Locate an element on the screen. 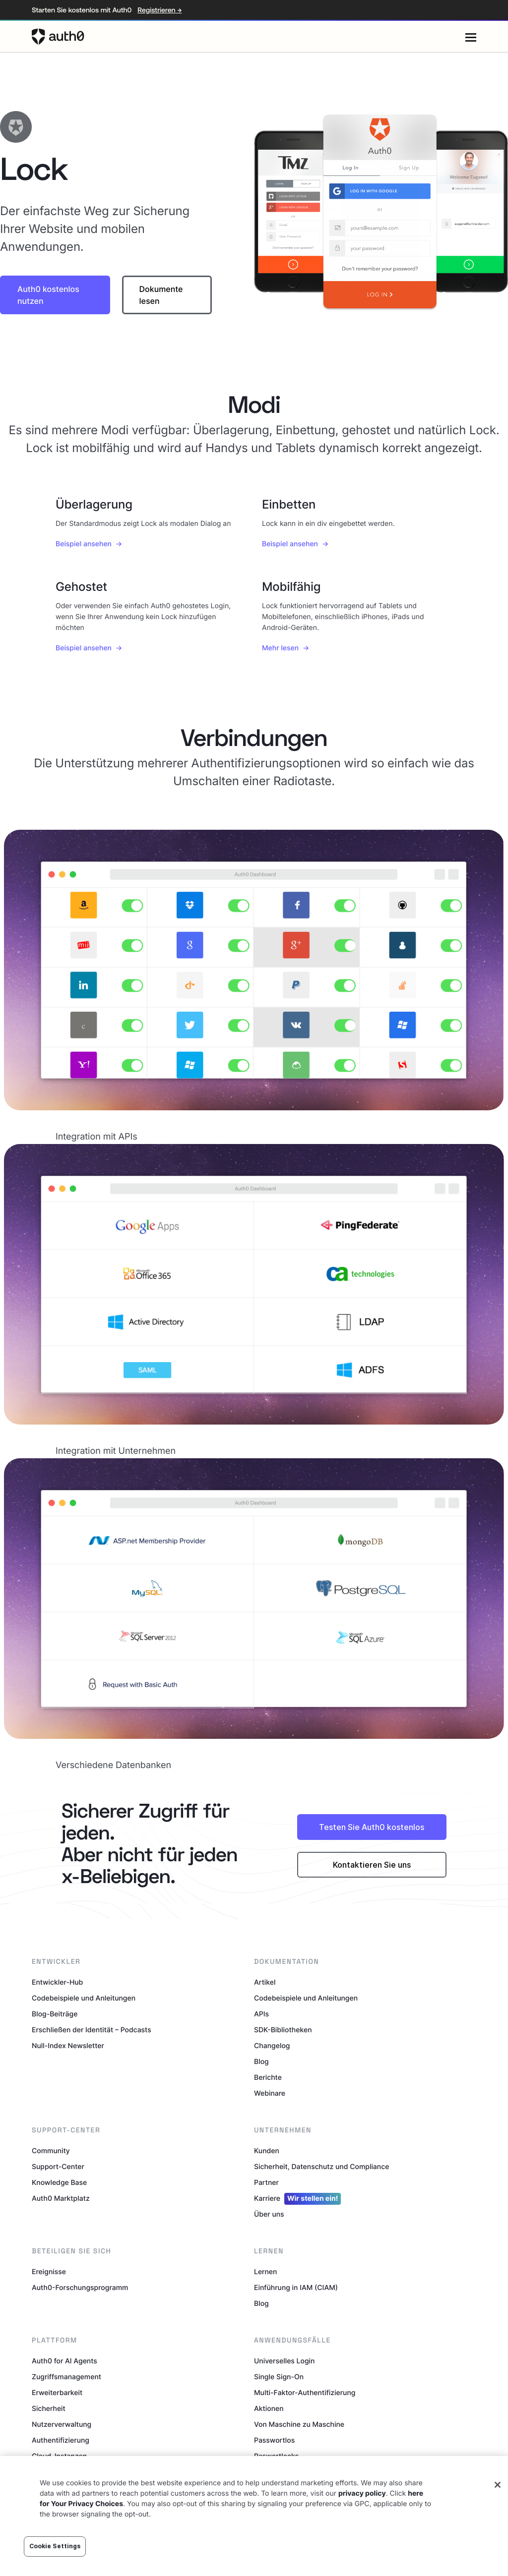  Kunden is located at coordinates (266, 2151).